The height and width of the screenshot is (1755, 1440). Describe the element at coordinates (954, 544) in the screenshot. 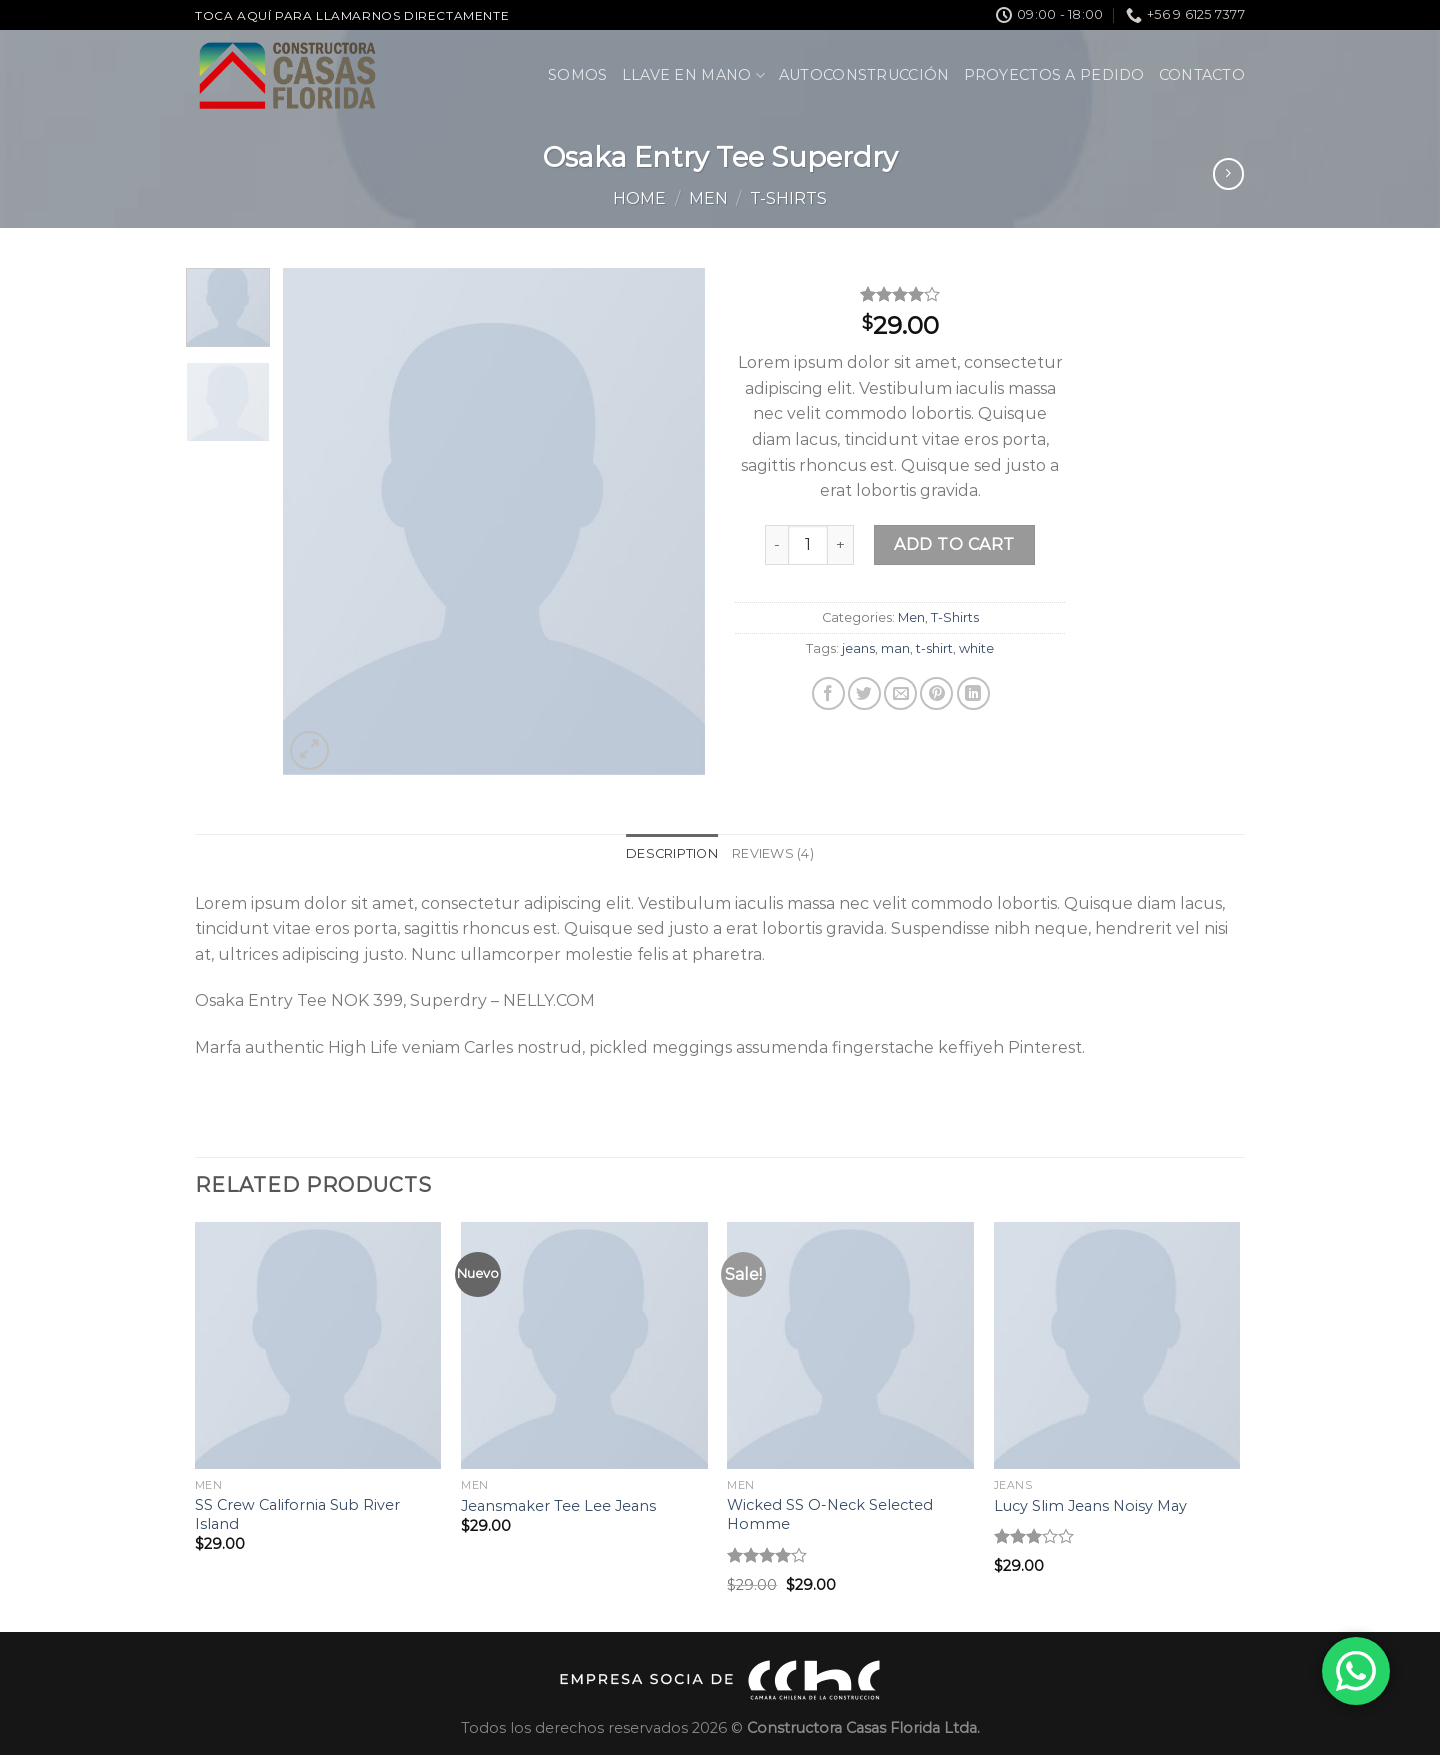

I see `Add to cart` at that location.